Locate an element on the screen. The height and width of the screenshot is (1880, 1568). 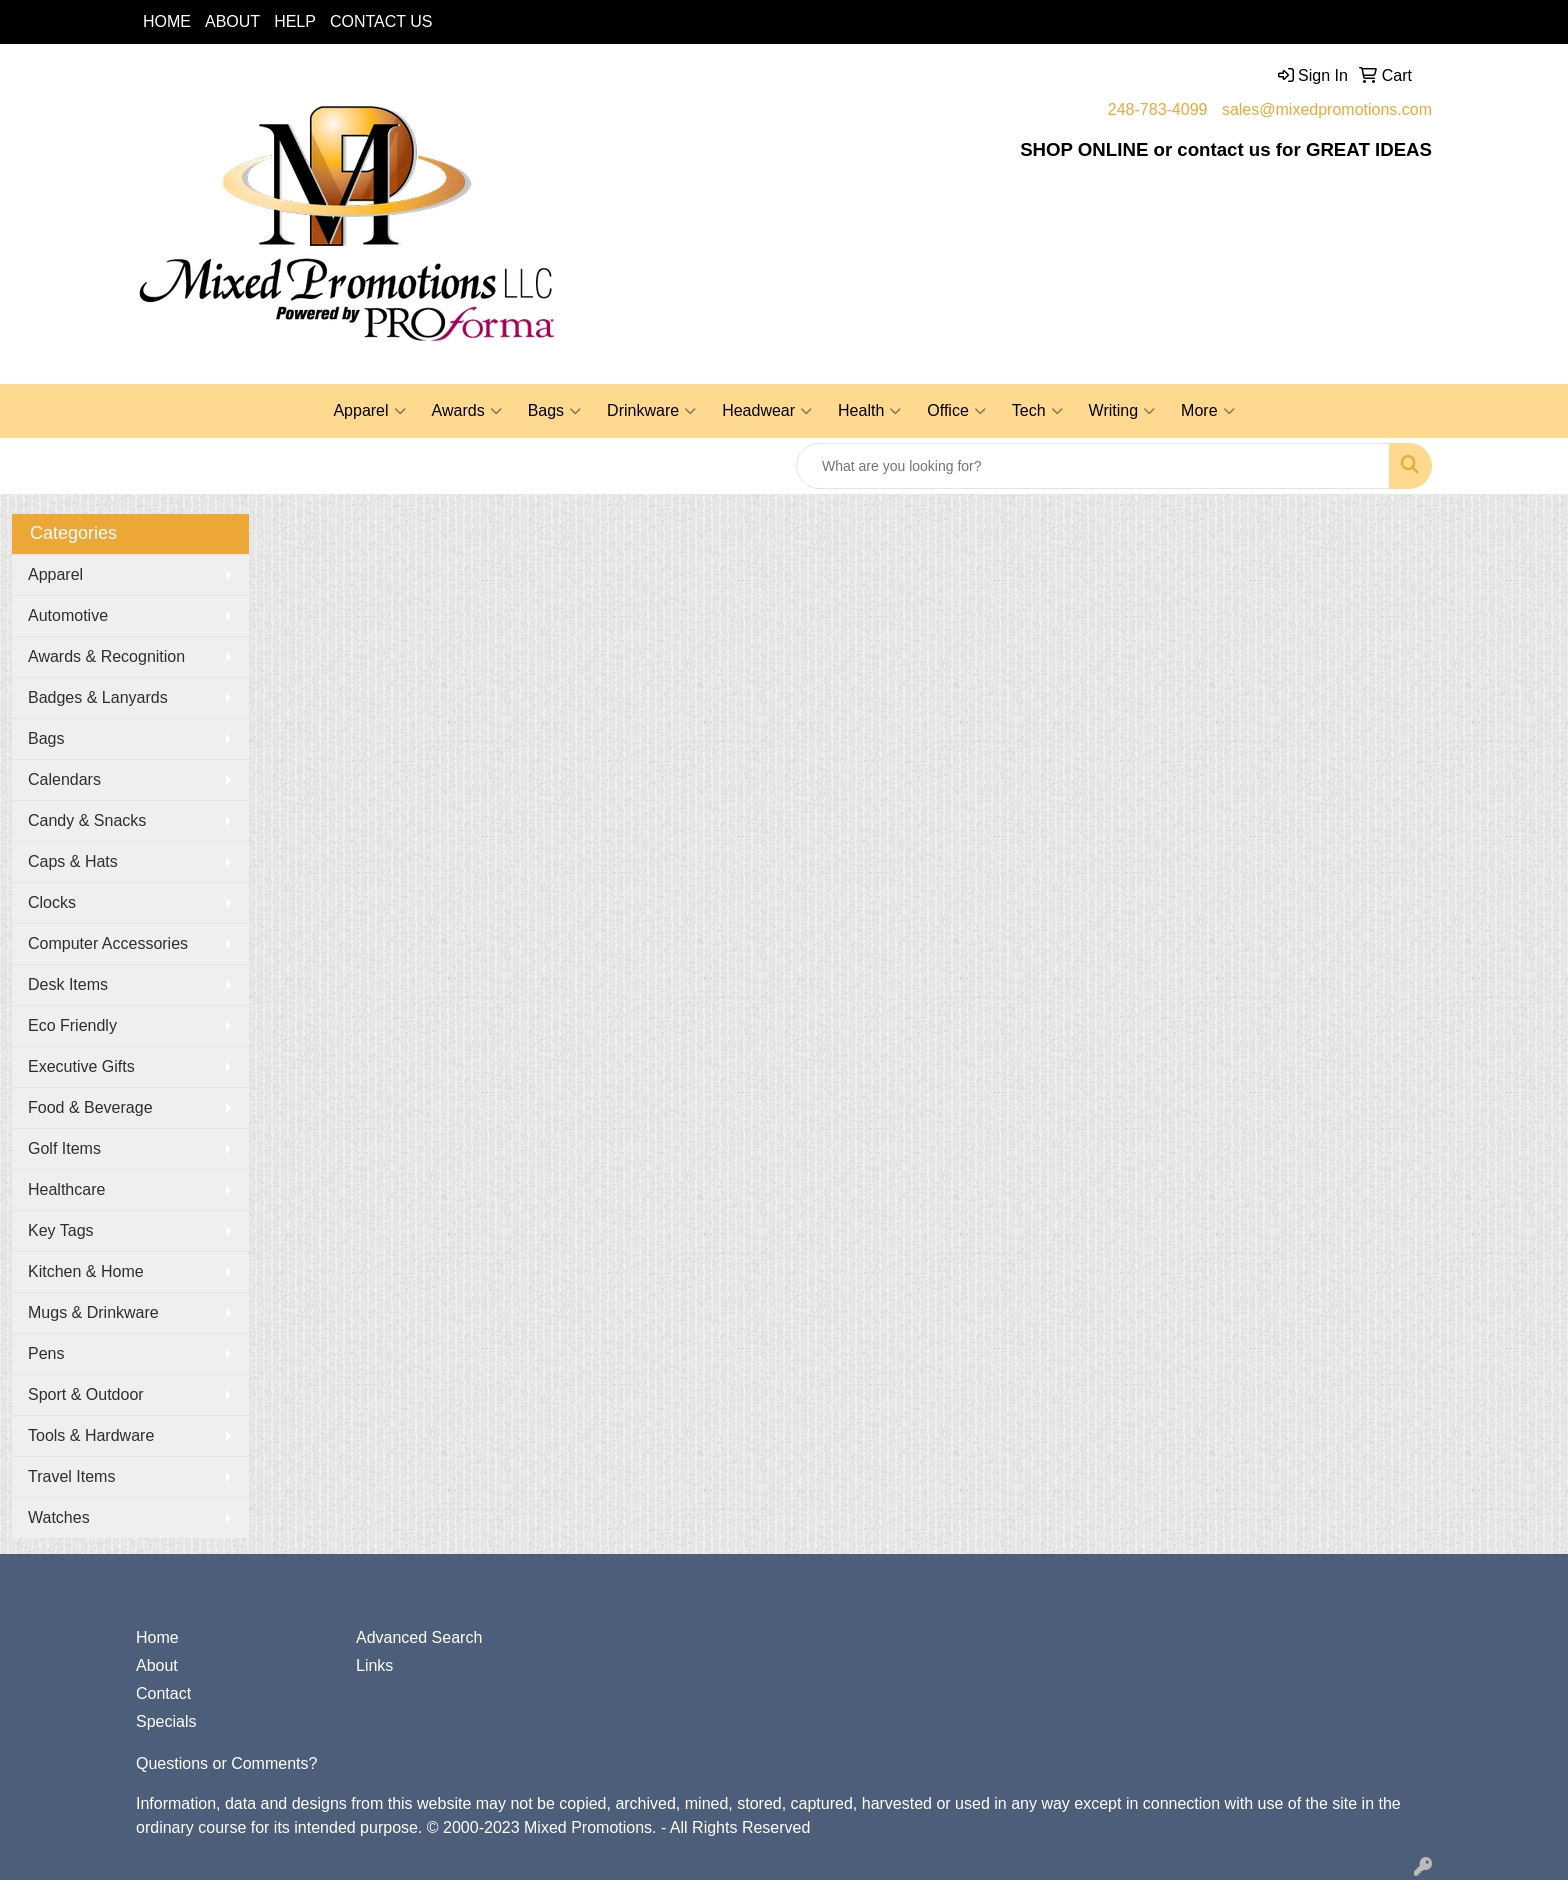
Office is located at coordinates (956, 411).